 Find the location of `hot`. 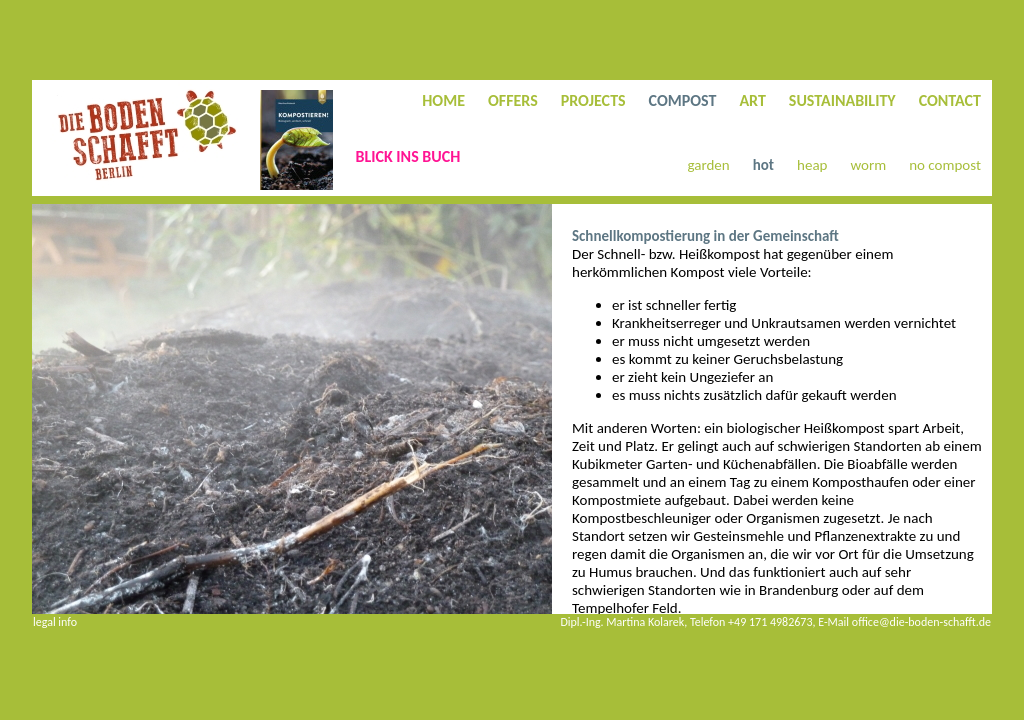

hot is located at coordinates (763, 165).